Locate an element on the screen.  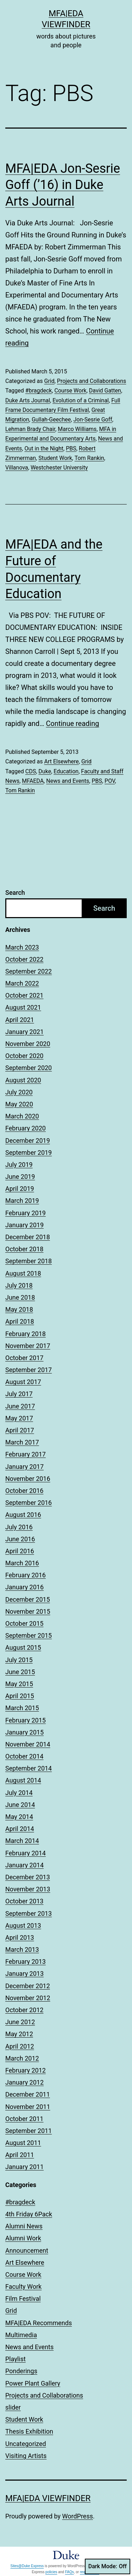
December 2015 is located at coordinates (27, 1599).